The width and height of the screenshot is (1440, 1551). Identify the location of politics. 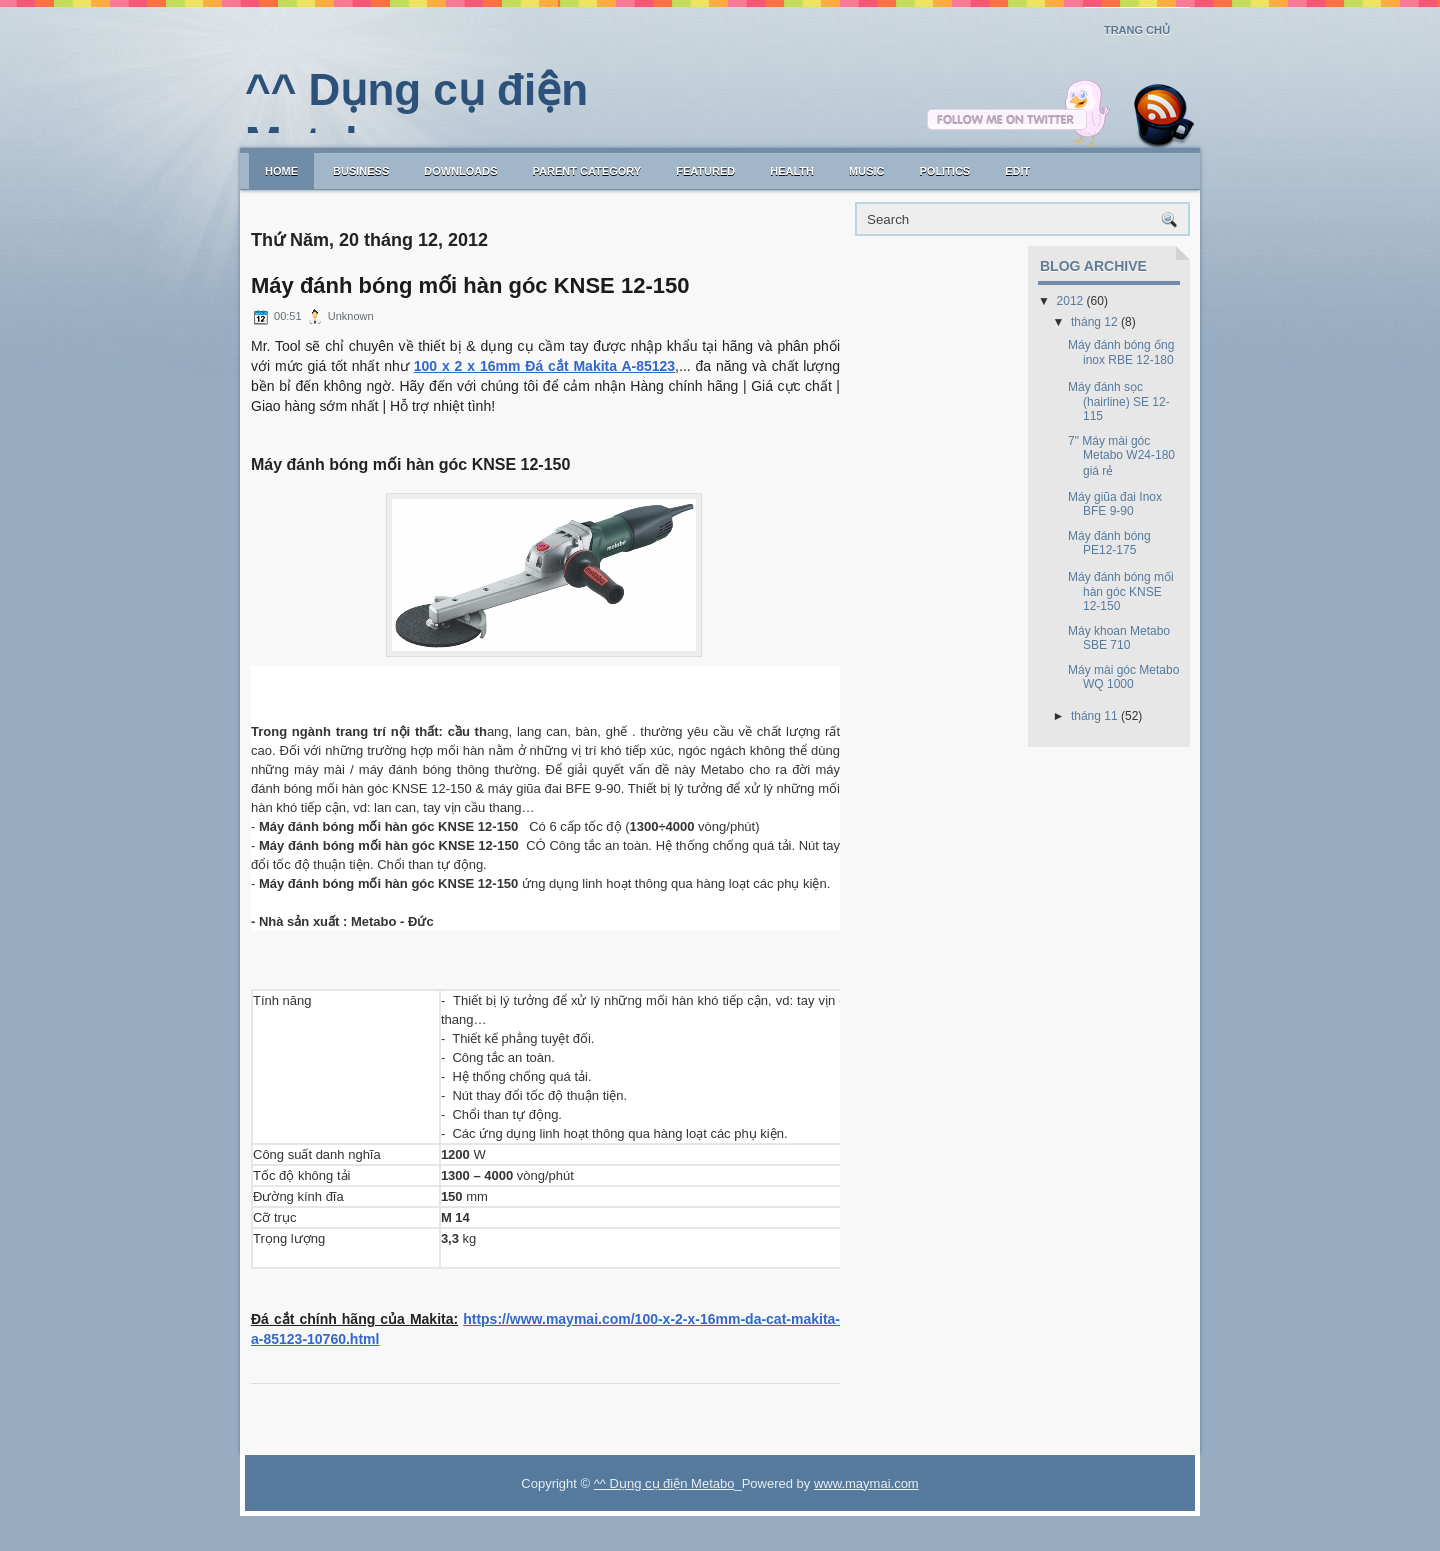
(944, 171).